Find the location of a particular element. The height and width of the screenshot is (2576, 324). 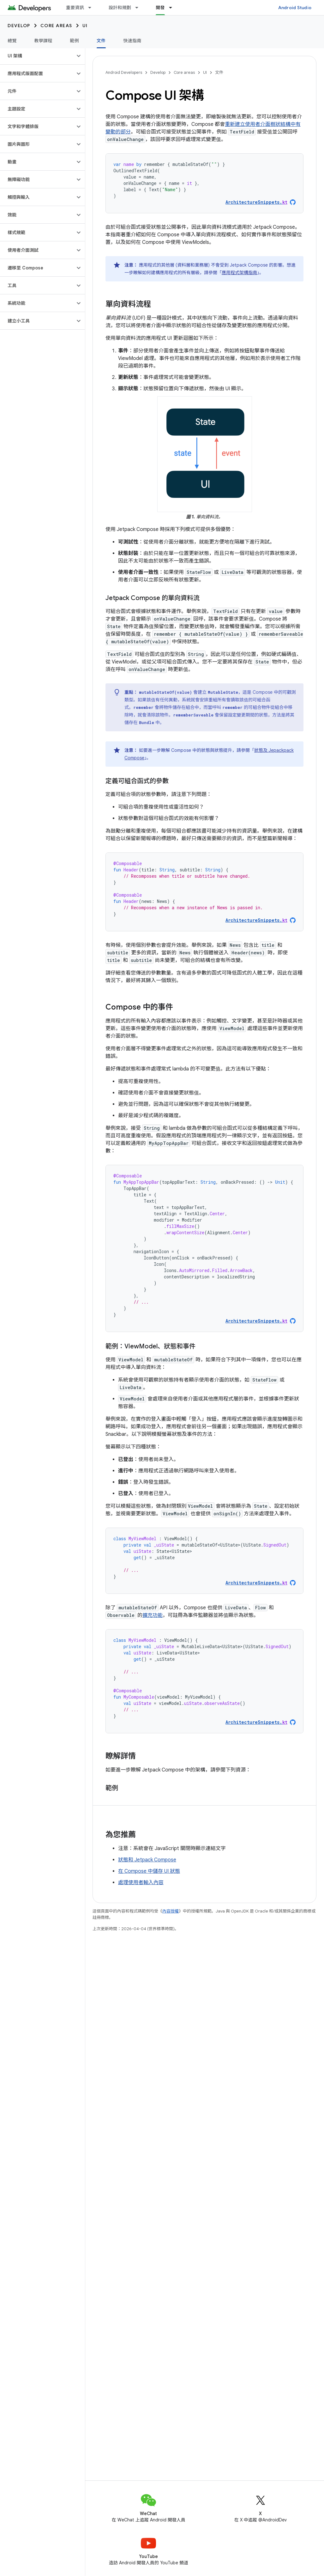

Android Developers is located at coordinates (123, 72).